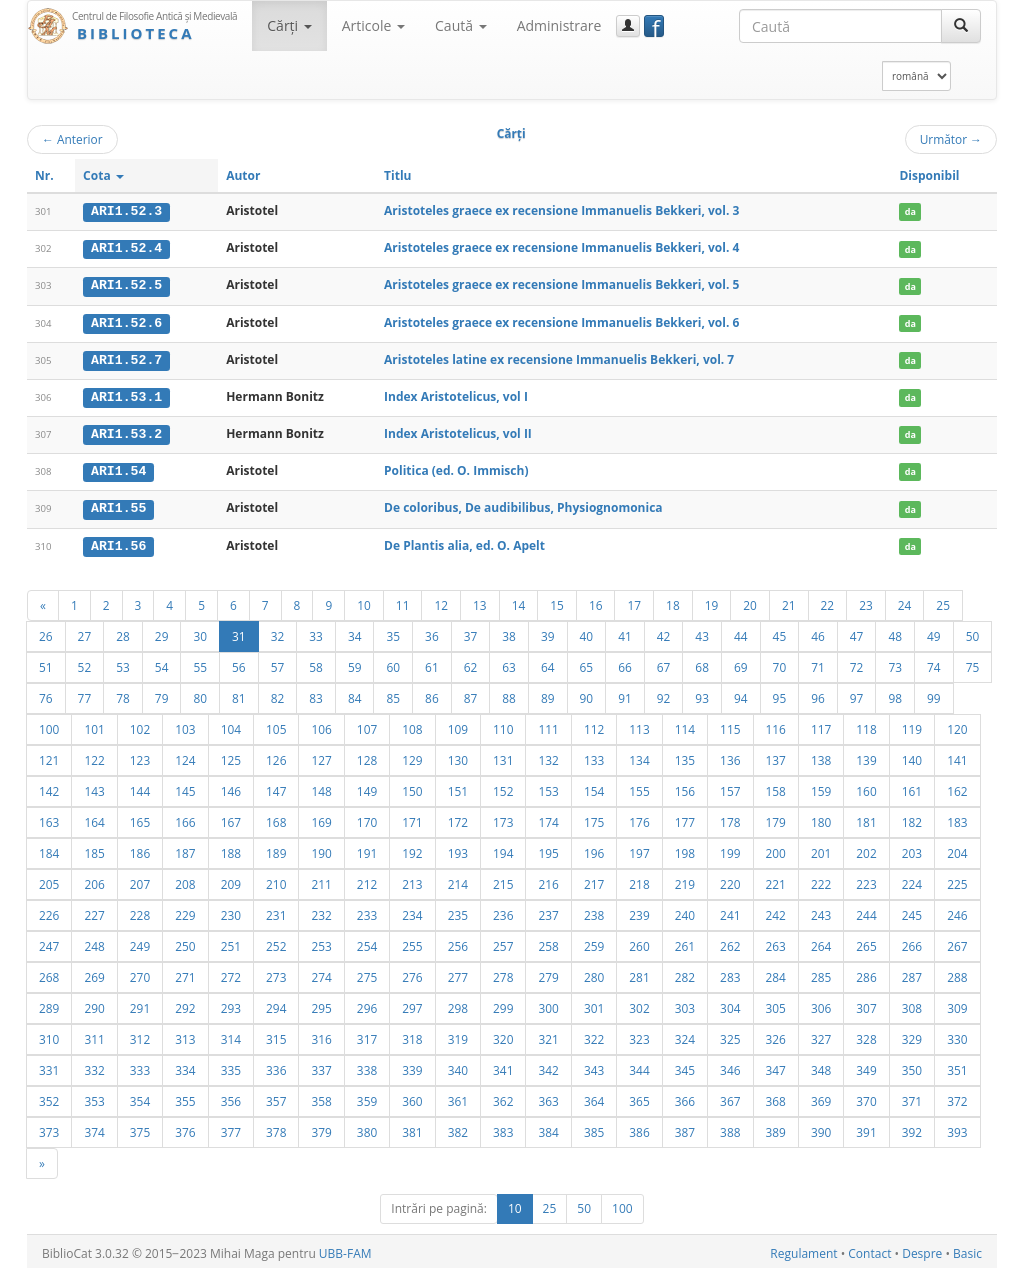 The width and height of the screenshot is (1024, 1268). I want to click on 162, so click(957, 787).